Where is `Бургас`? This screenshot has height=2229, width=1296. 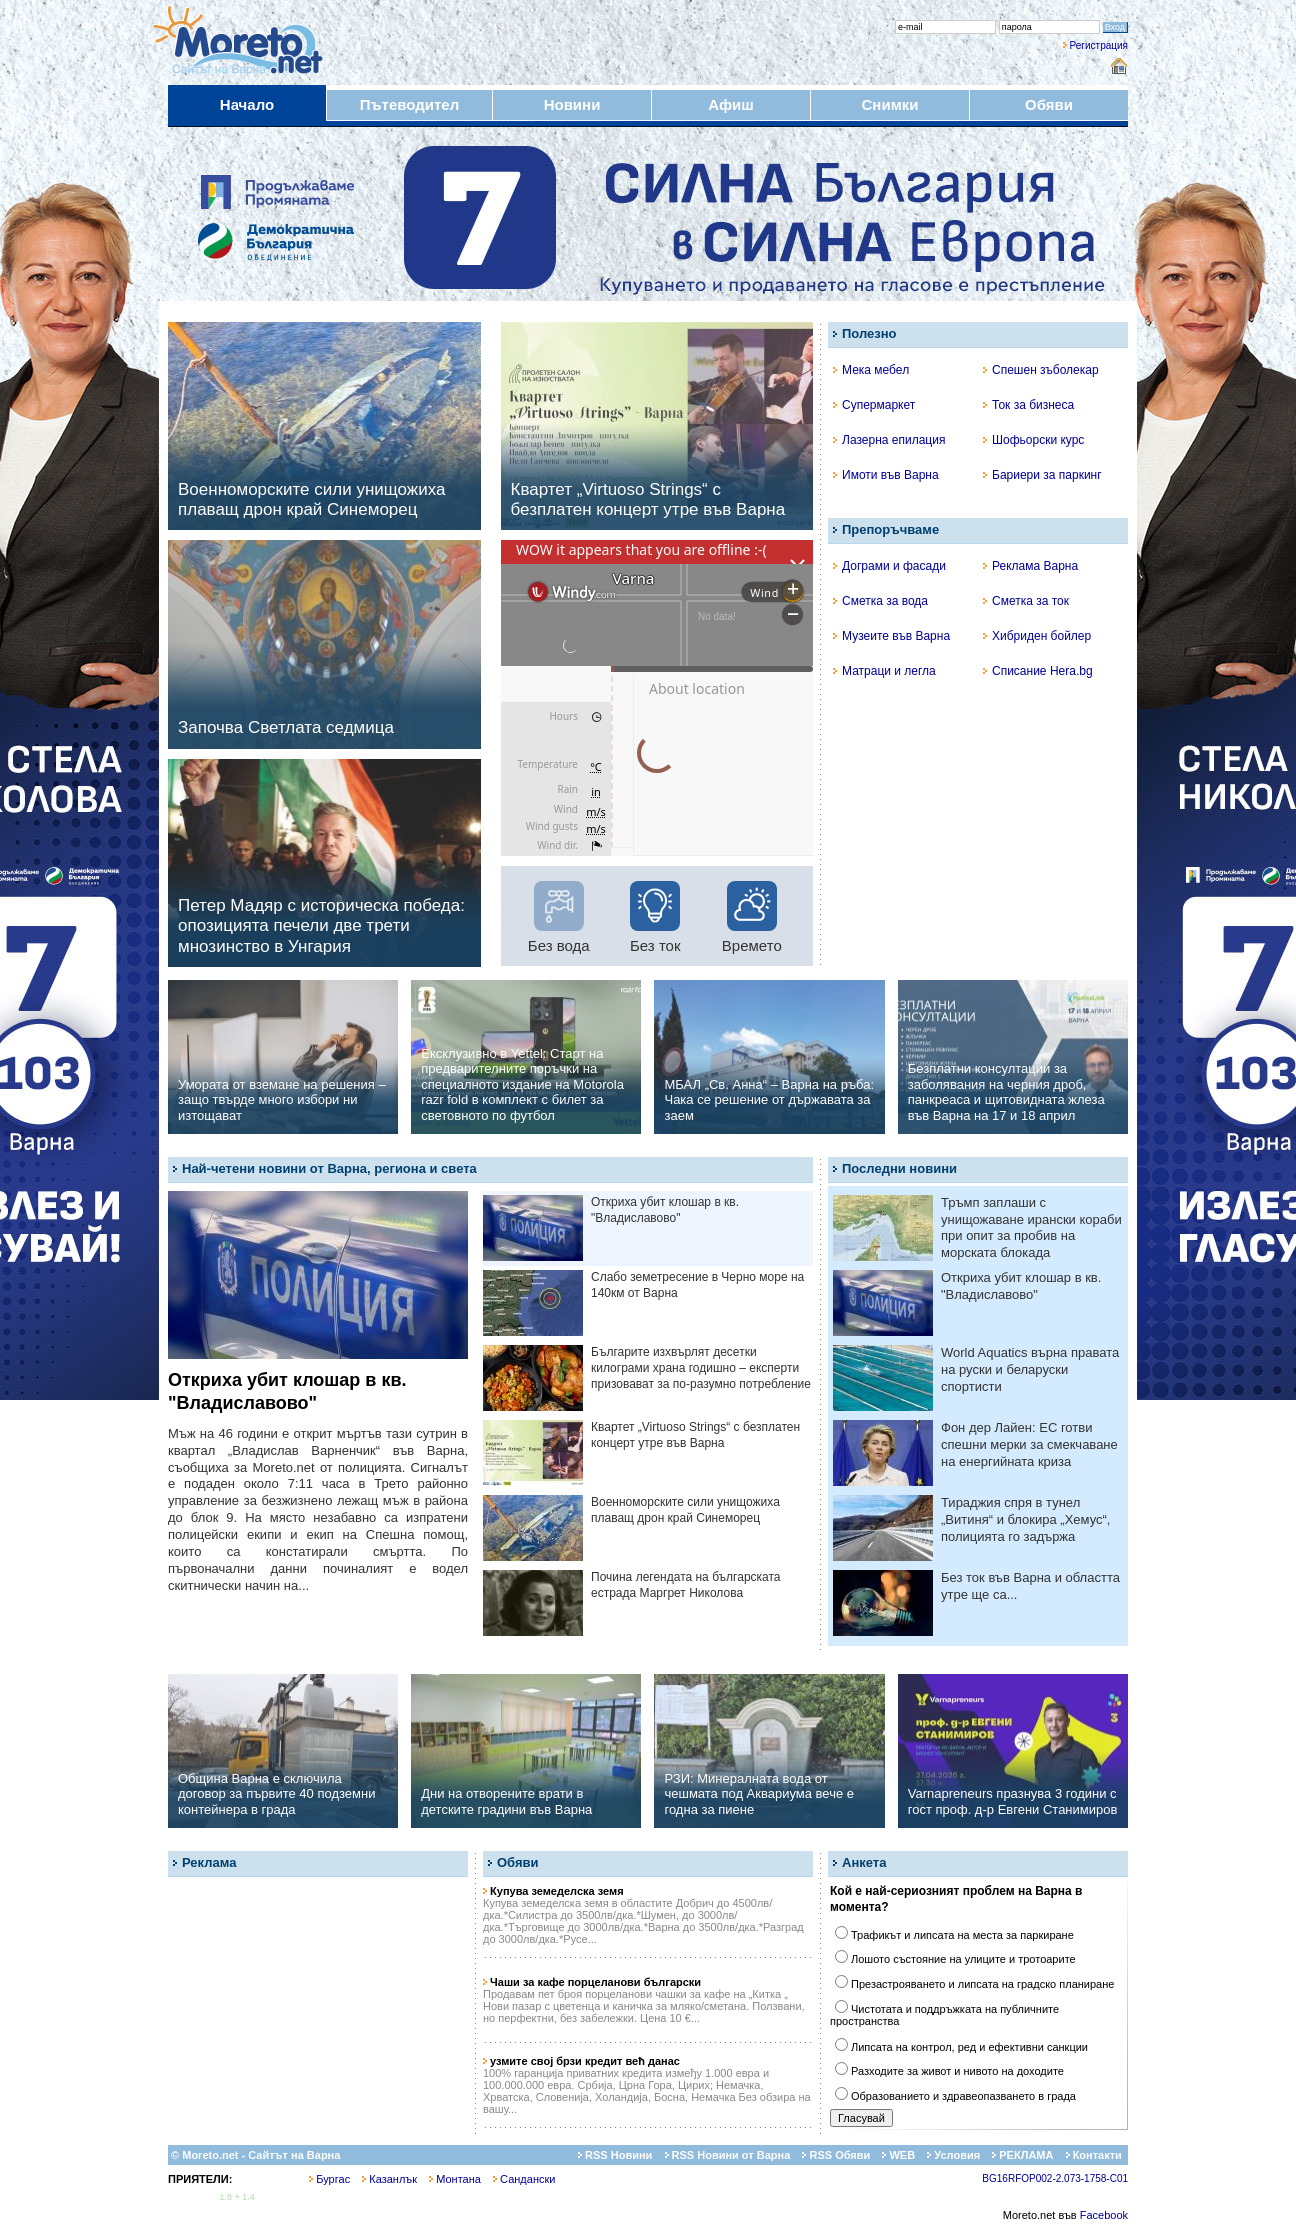 Бургас is located at coordinates (329, 2179).